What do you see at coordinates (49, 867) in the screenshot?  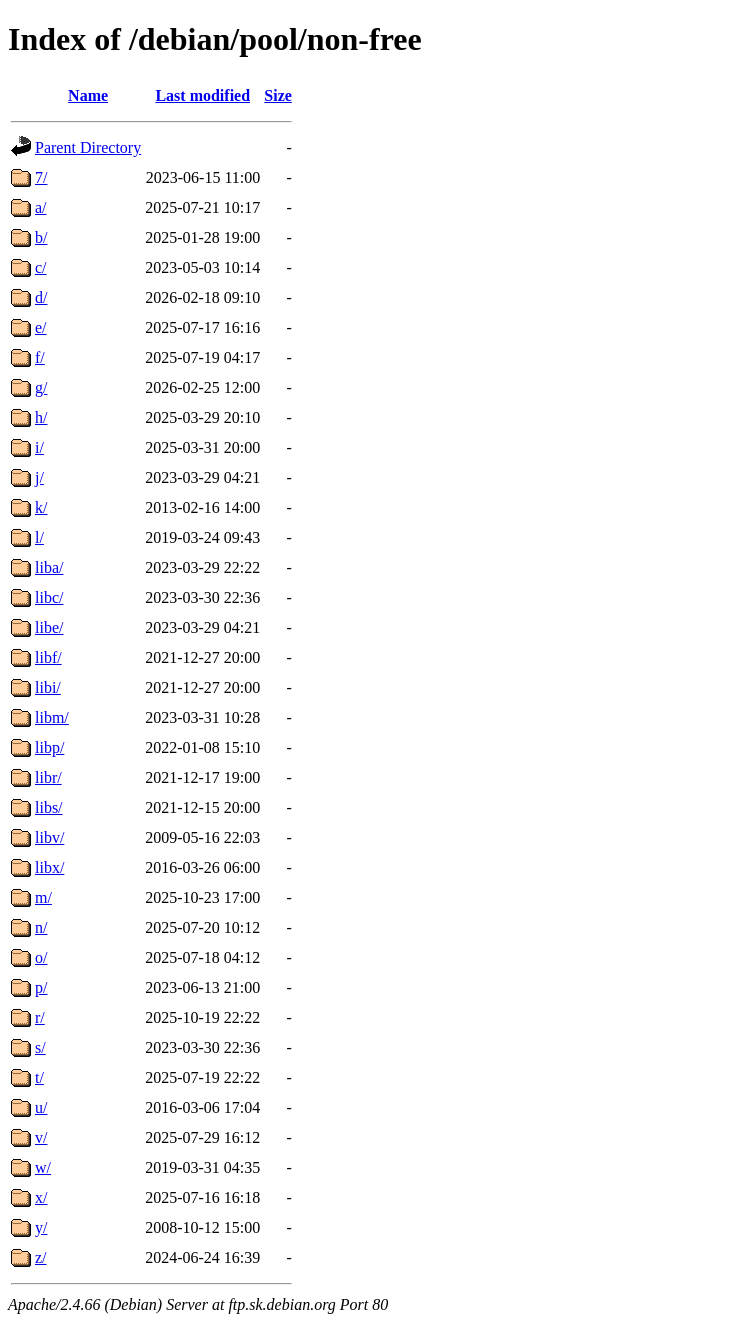 I see `libx/` at bounding box center [49, 867].